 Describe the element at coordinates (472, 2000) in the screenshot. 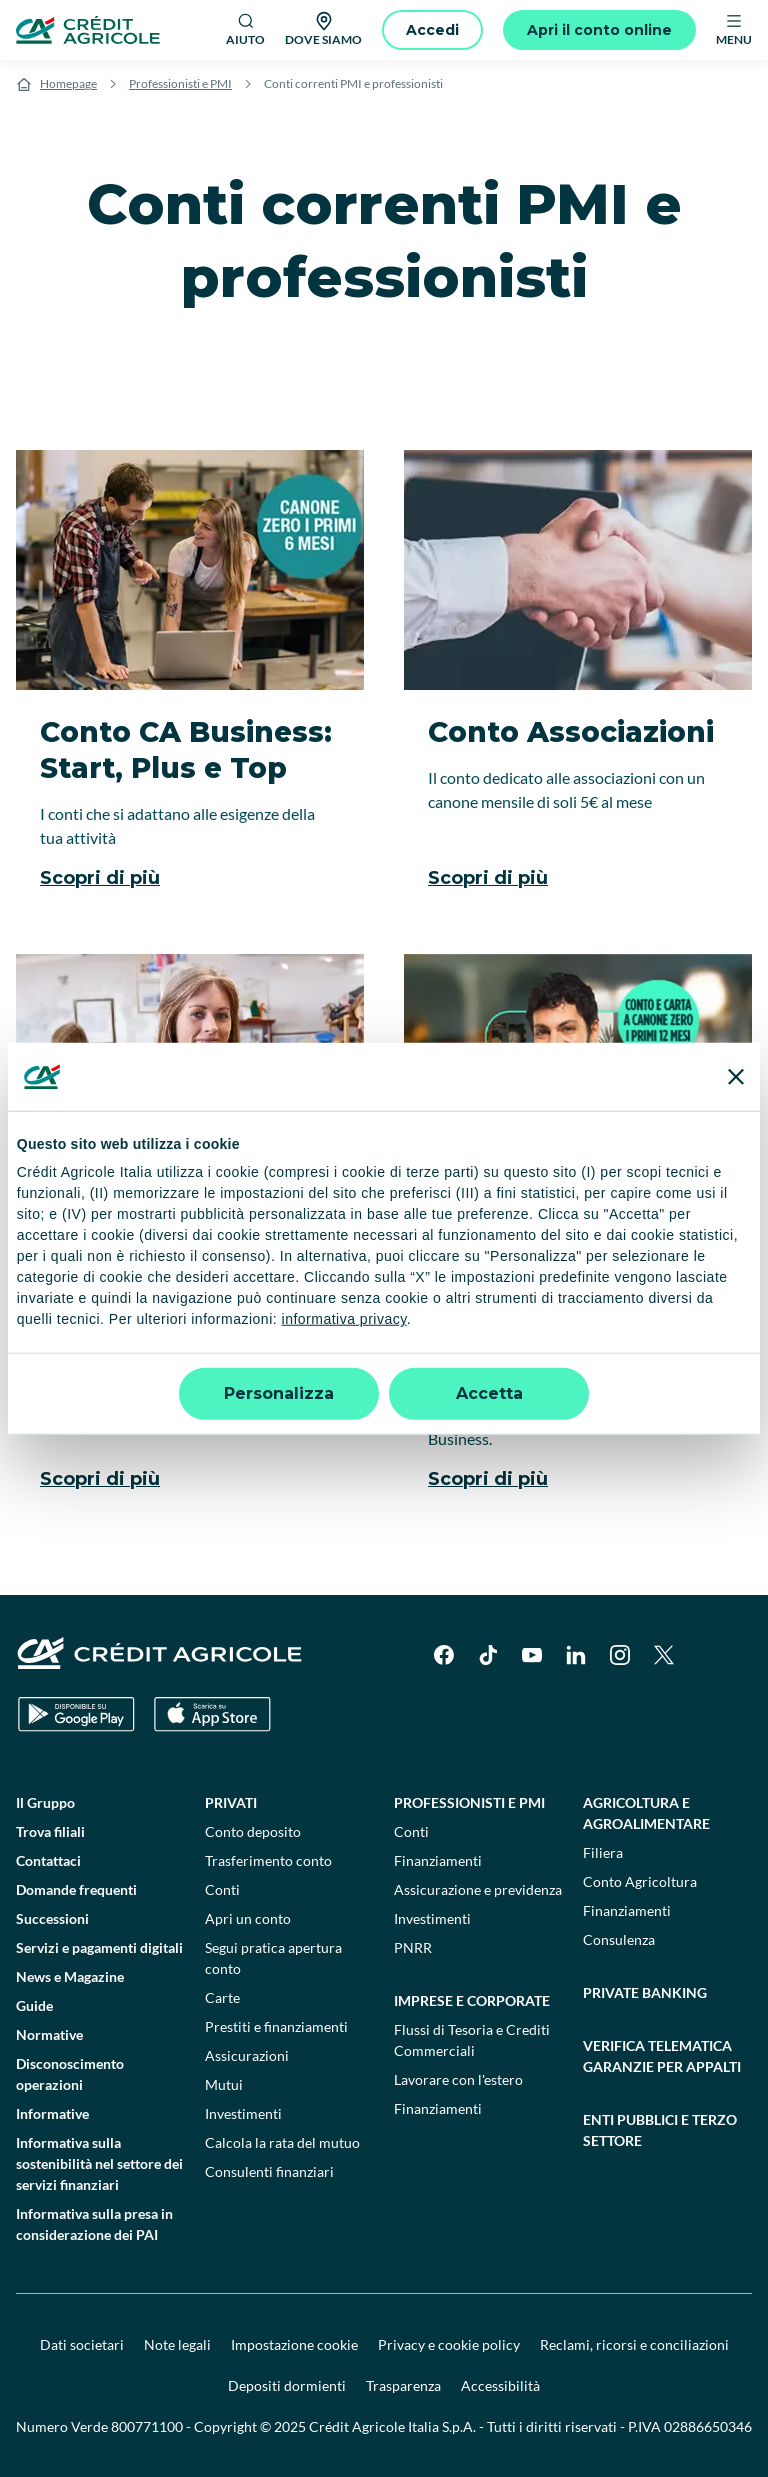

I see `Imprese e corporate` at that location.